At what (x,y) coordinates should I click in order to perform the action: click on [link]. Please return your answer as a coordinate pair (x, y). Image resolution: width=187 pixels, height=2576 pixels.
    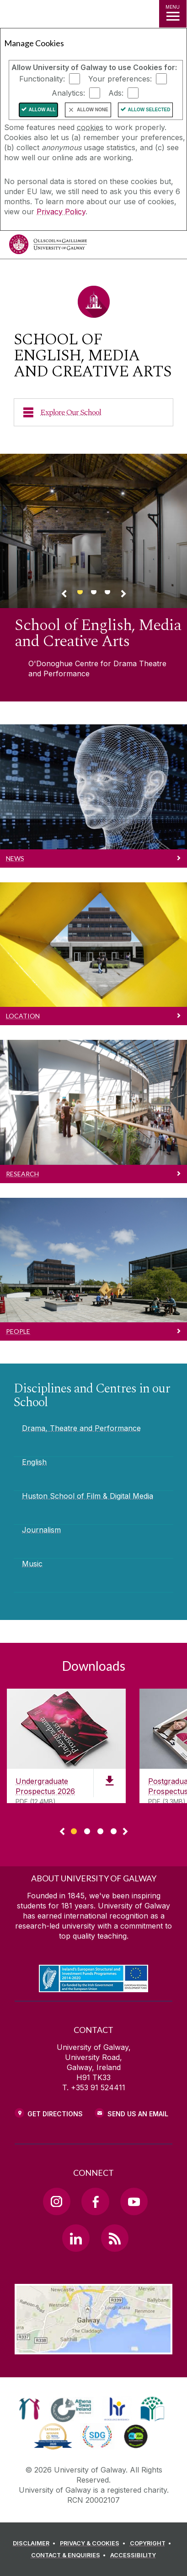
    Looking at the image, I should click on (29, 2409).